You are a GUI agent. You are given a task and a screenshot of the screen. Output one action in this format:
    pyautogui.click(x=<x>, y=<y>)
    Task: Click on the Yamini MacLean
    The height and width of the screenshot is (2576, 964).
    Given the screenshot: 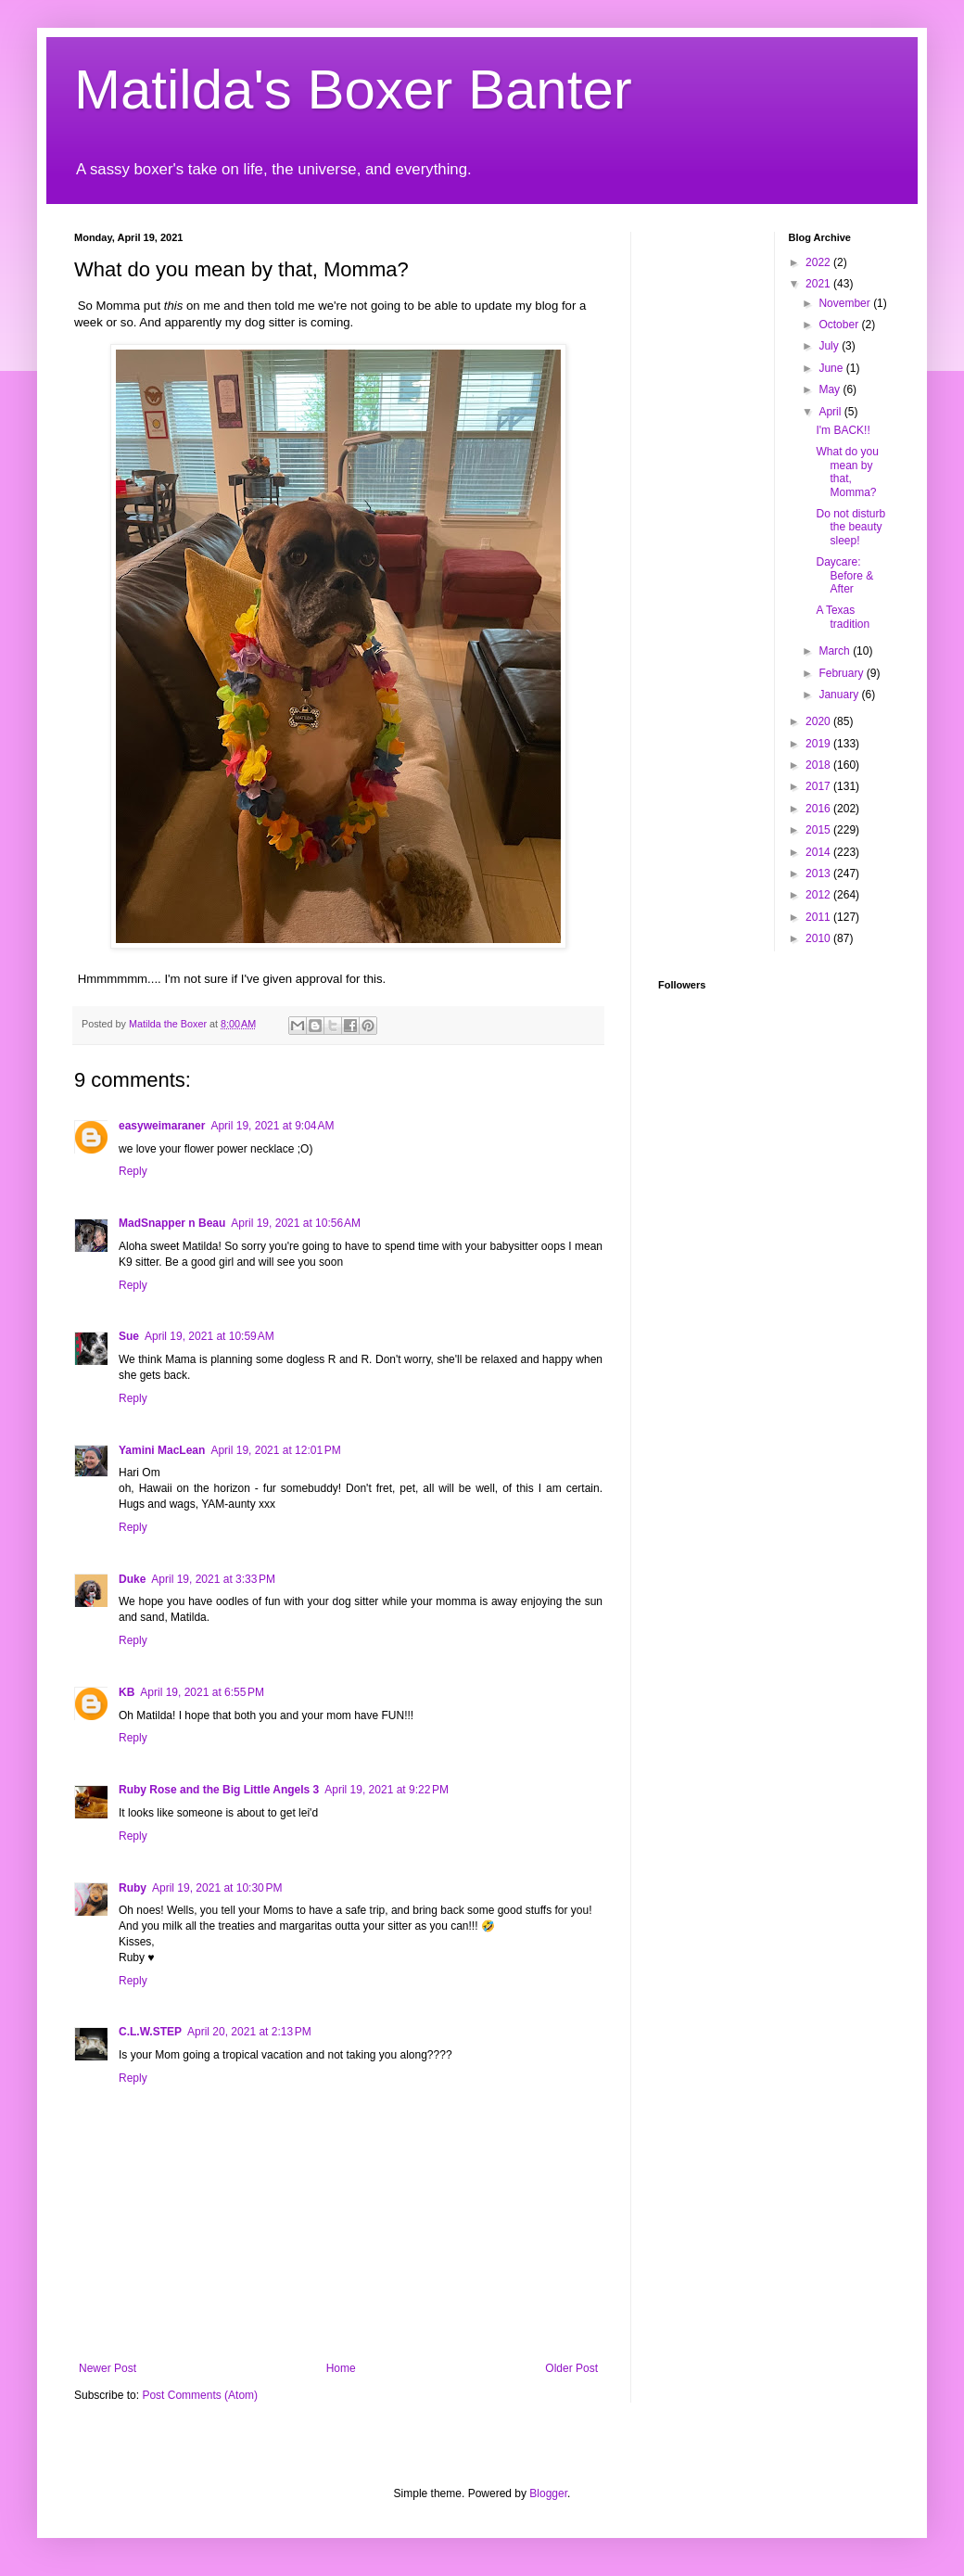 What is the action you would take?
    pyautogui.click(x=162, y=1450)
    